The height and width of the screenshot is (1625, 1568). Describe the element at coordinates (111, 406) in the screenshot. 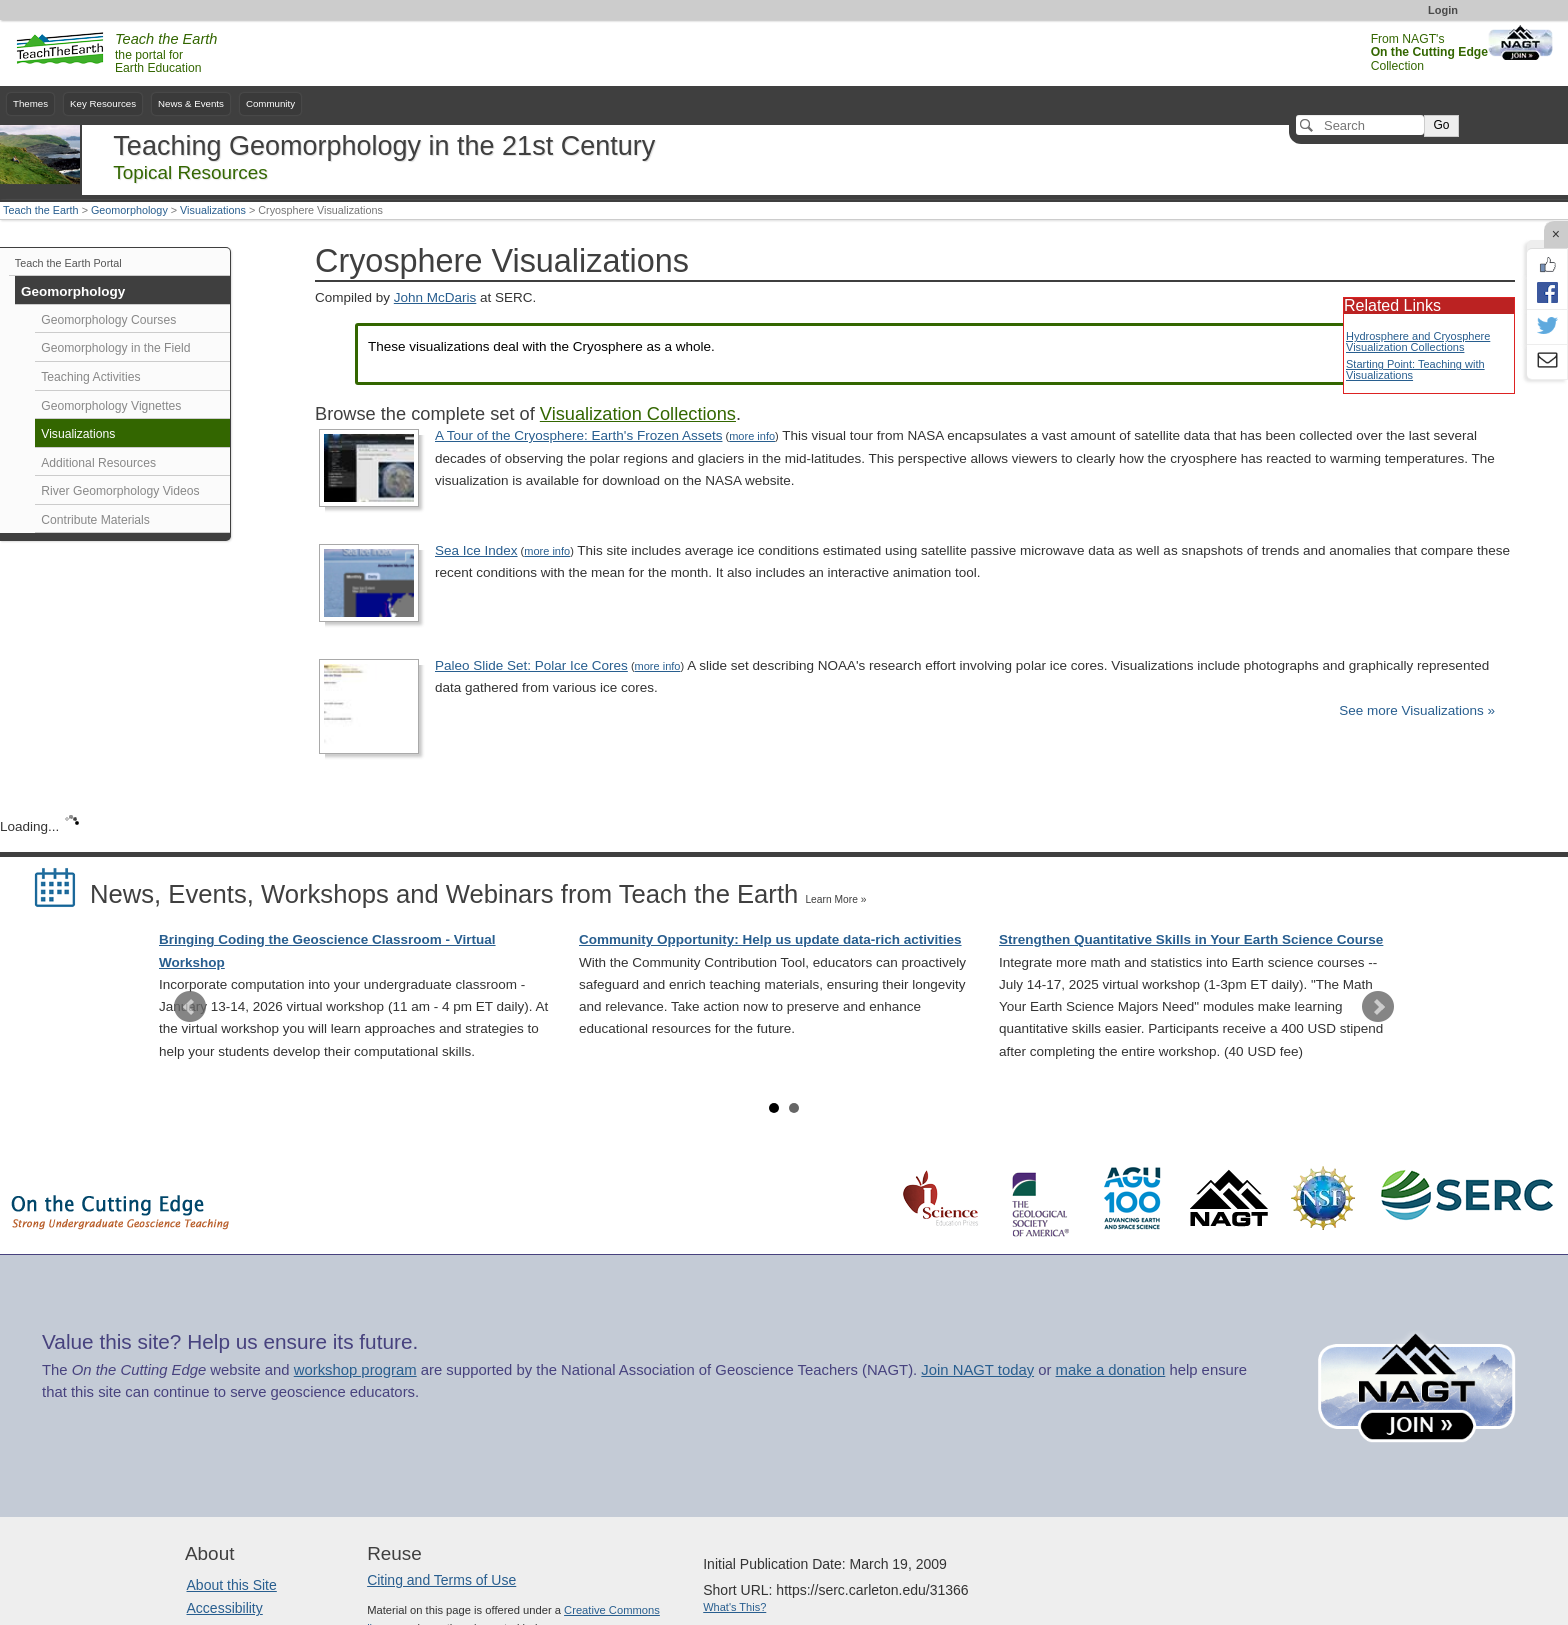

I see `Geomorphology Vignettes` at that location.